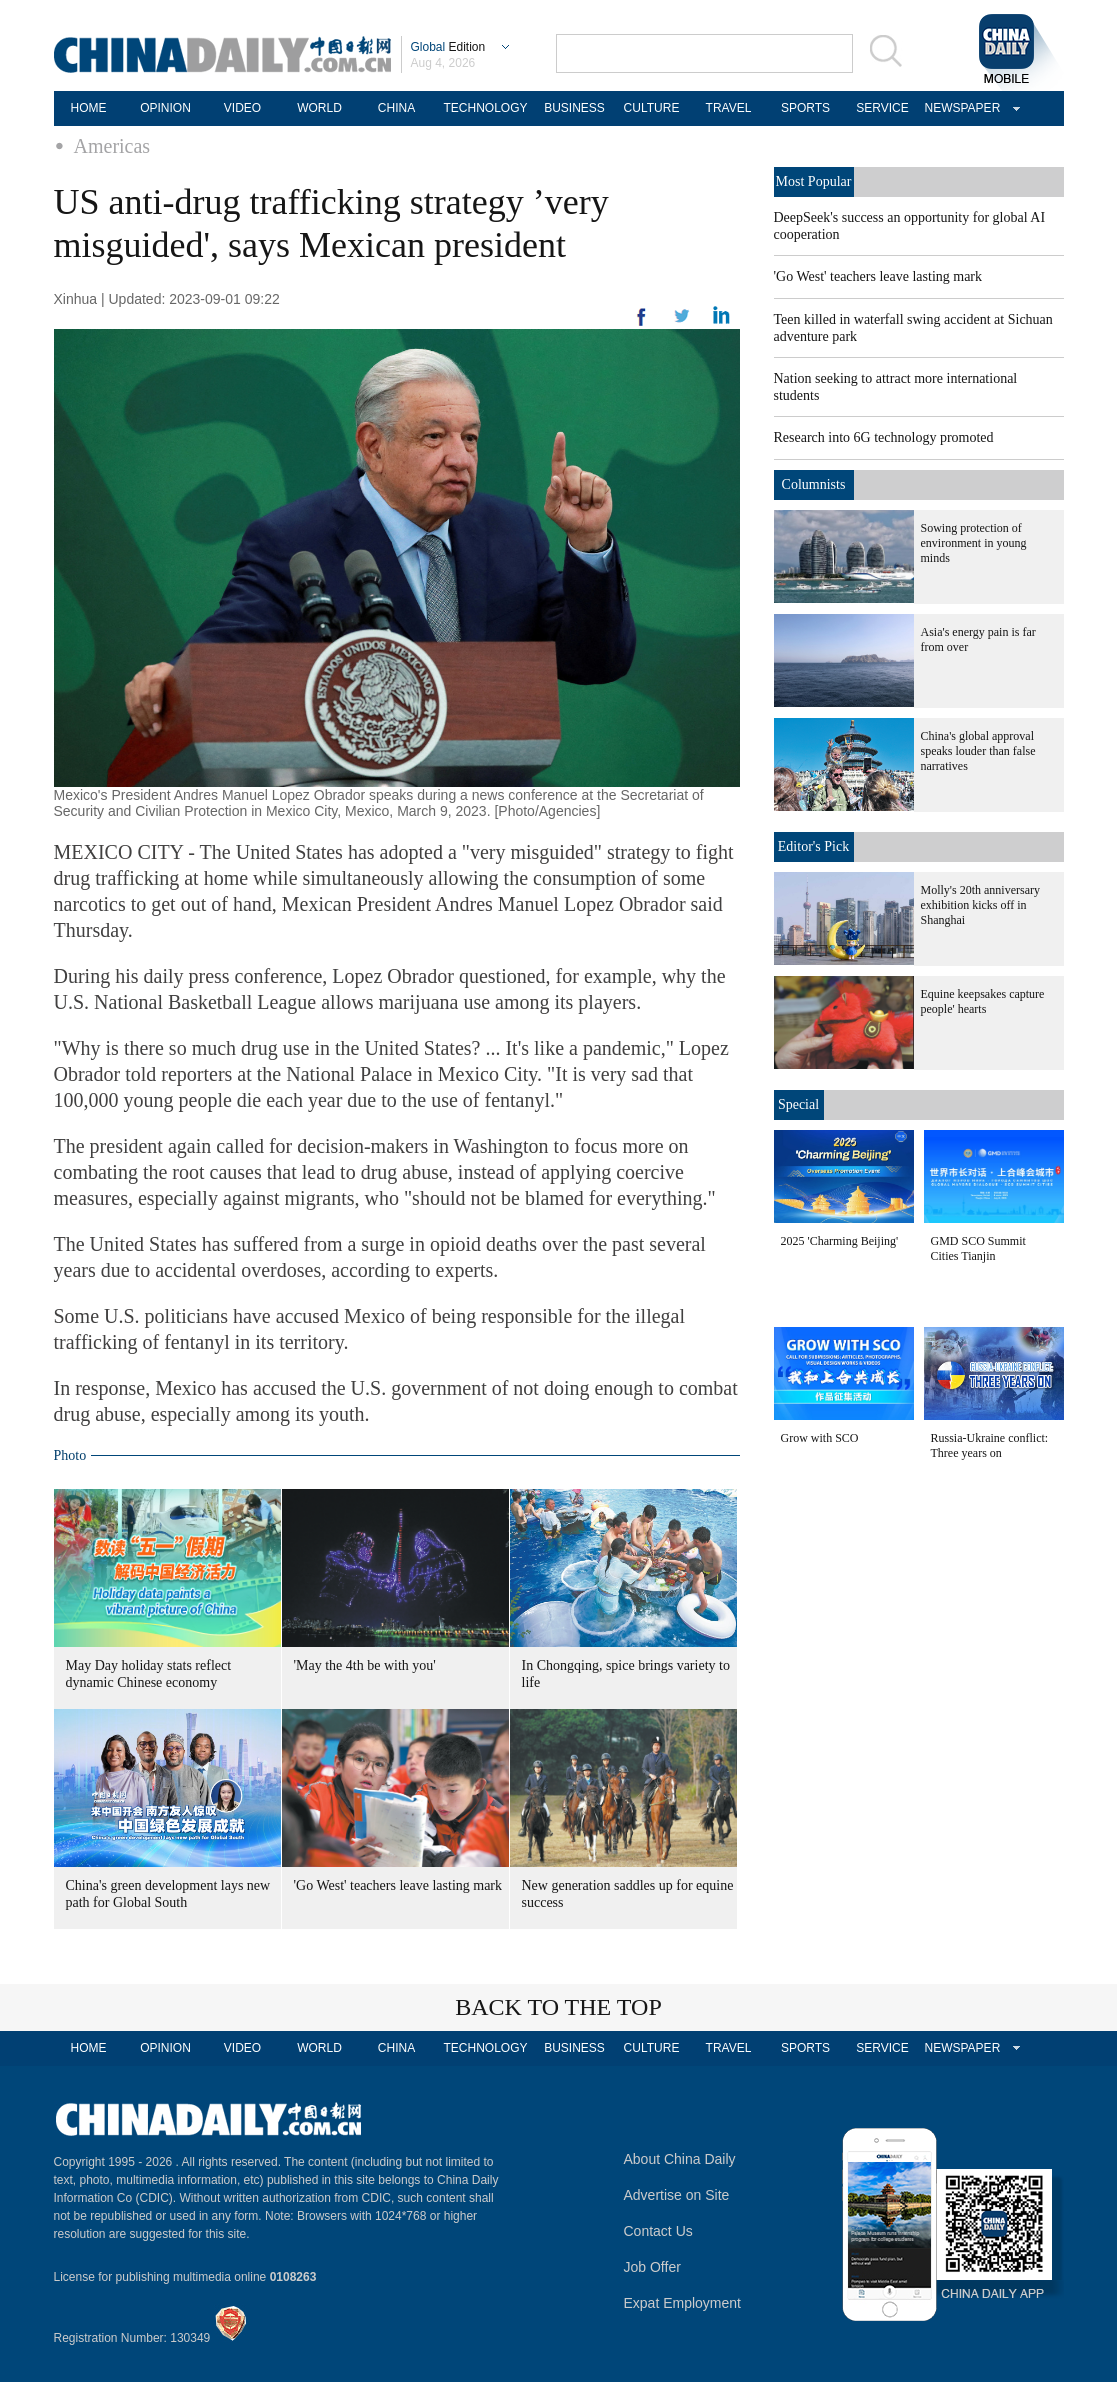 This screenshot has height=2382, width=1117. Describe the element at coordinates (558, 2007) in the screenshot. I see `BACK TO THE TOP` at that location.